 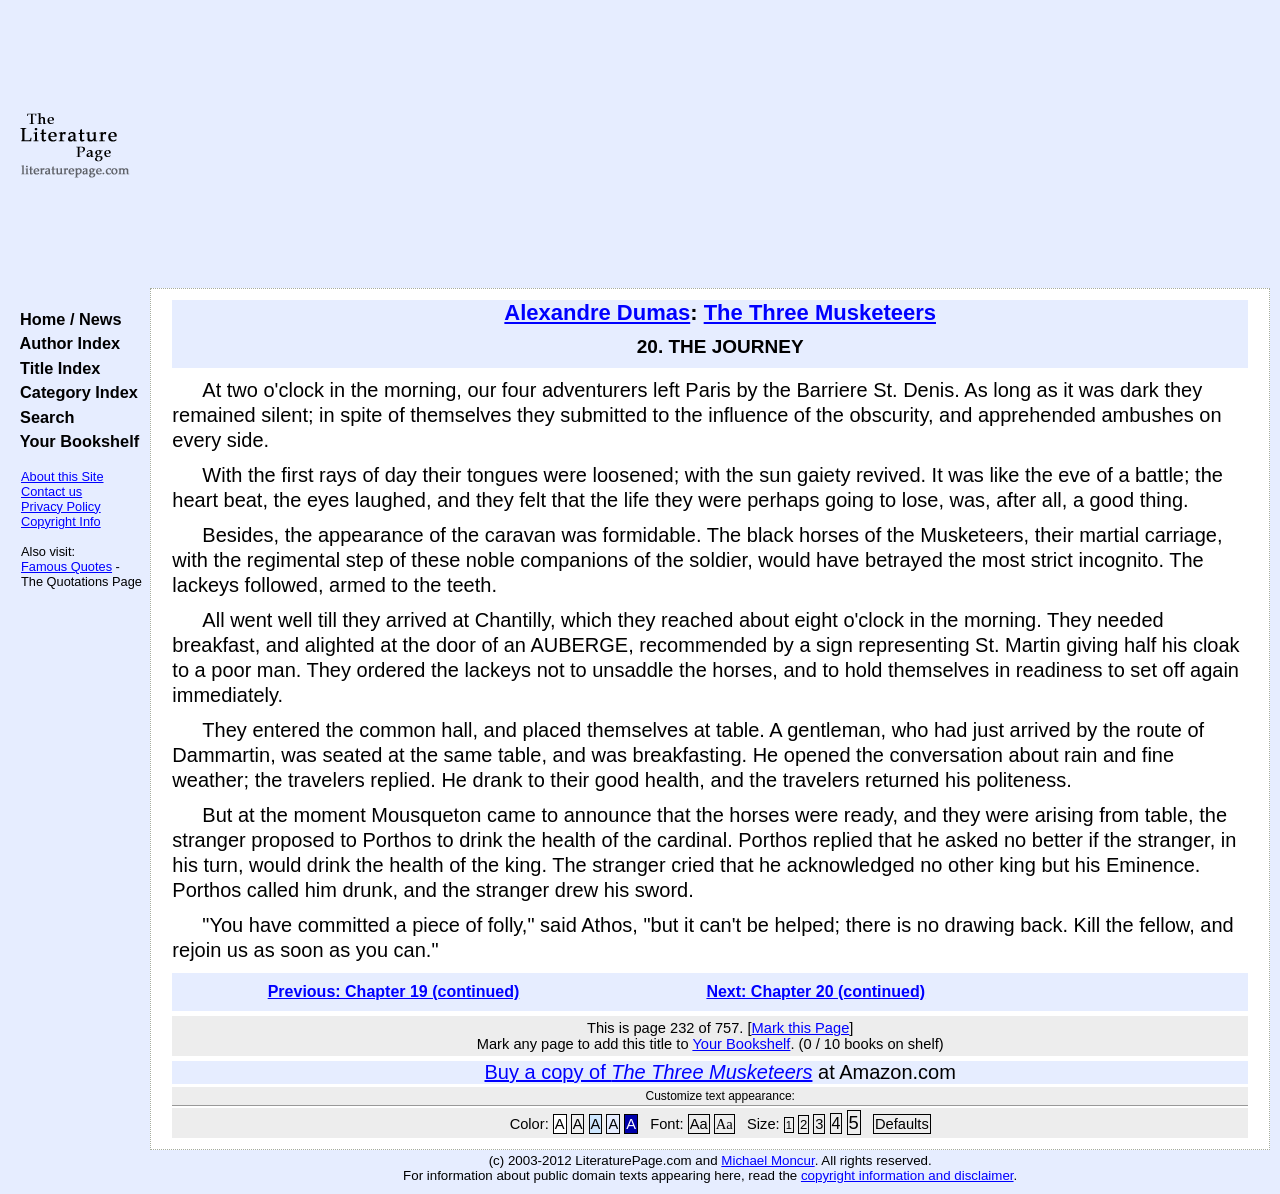 What do you see at coordinates (51, 491) in the screenshot?
I see `Contact us` at bounding box center [51, 491].